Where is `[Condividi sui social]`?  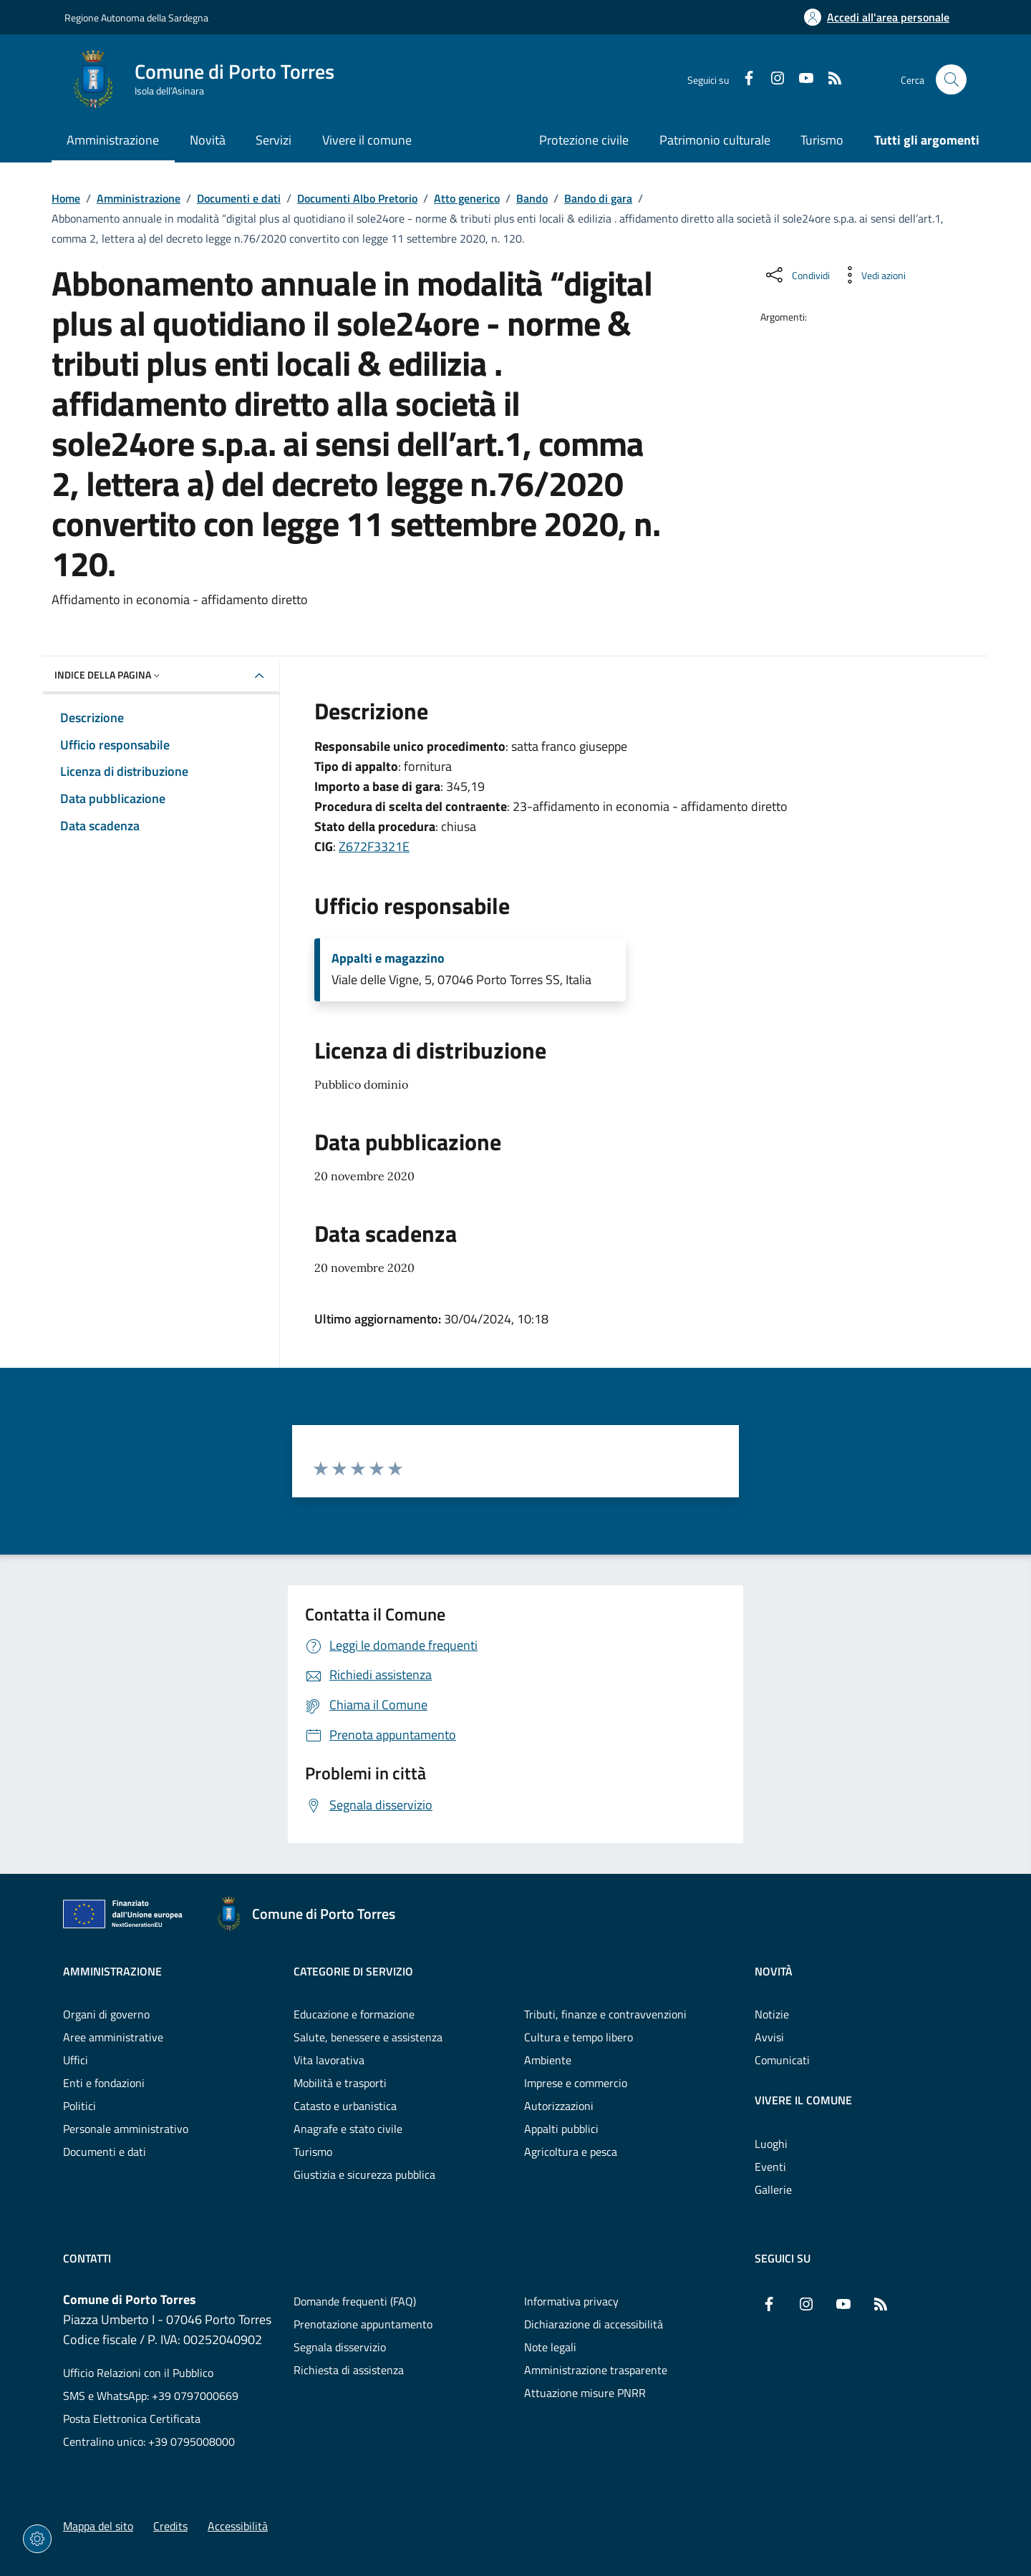
[Condividi sui social] is located at coordinates (796, 274).